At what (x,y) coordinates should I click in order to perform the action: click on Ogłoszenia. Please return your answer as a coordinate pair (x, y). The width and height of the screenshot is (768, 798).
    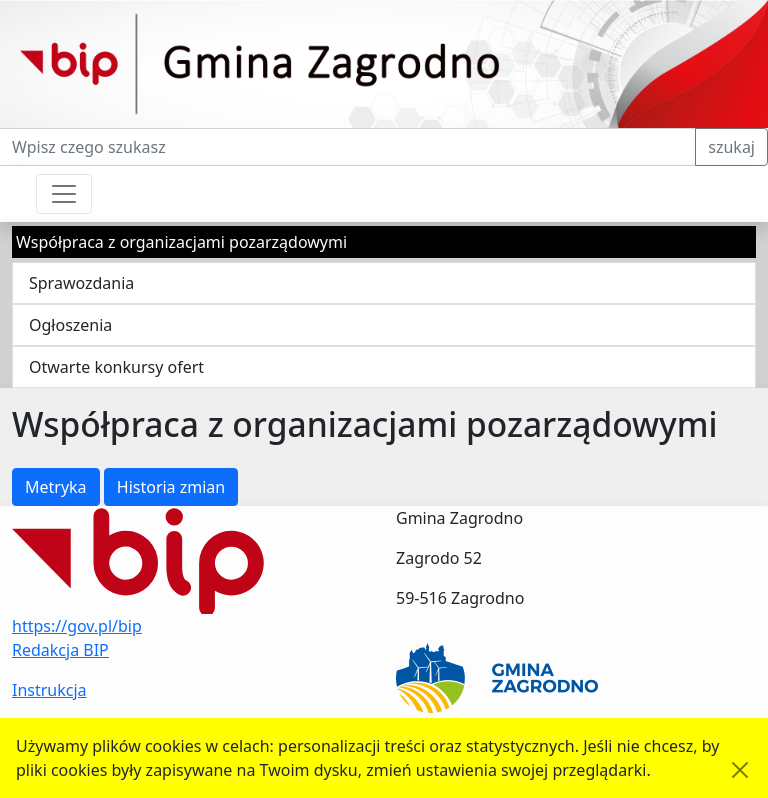
    Looking at the image, I should click on (70, 325).